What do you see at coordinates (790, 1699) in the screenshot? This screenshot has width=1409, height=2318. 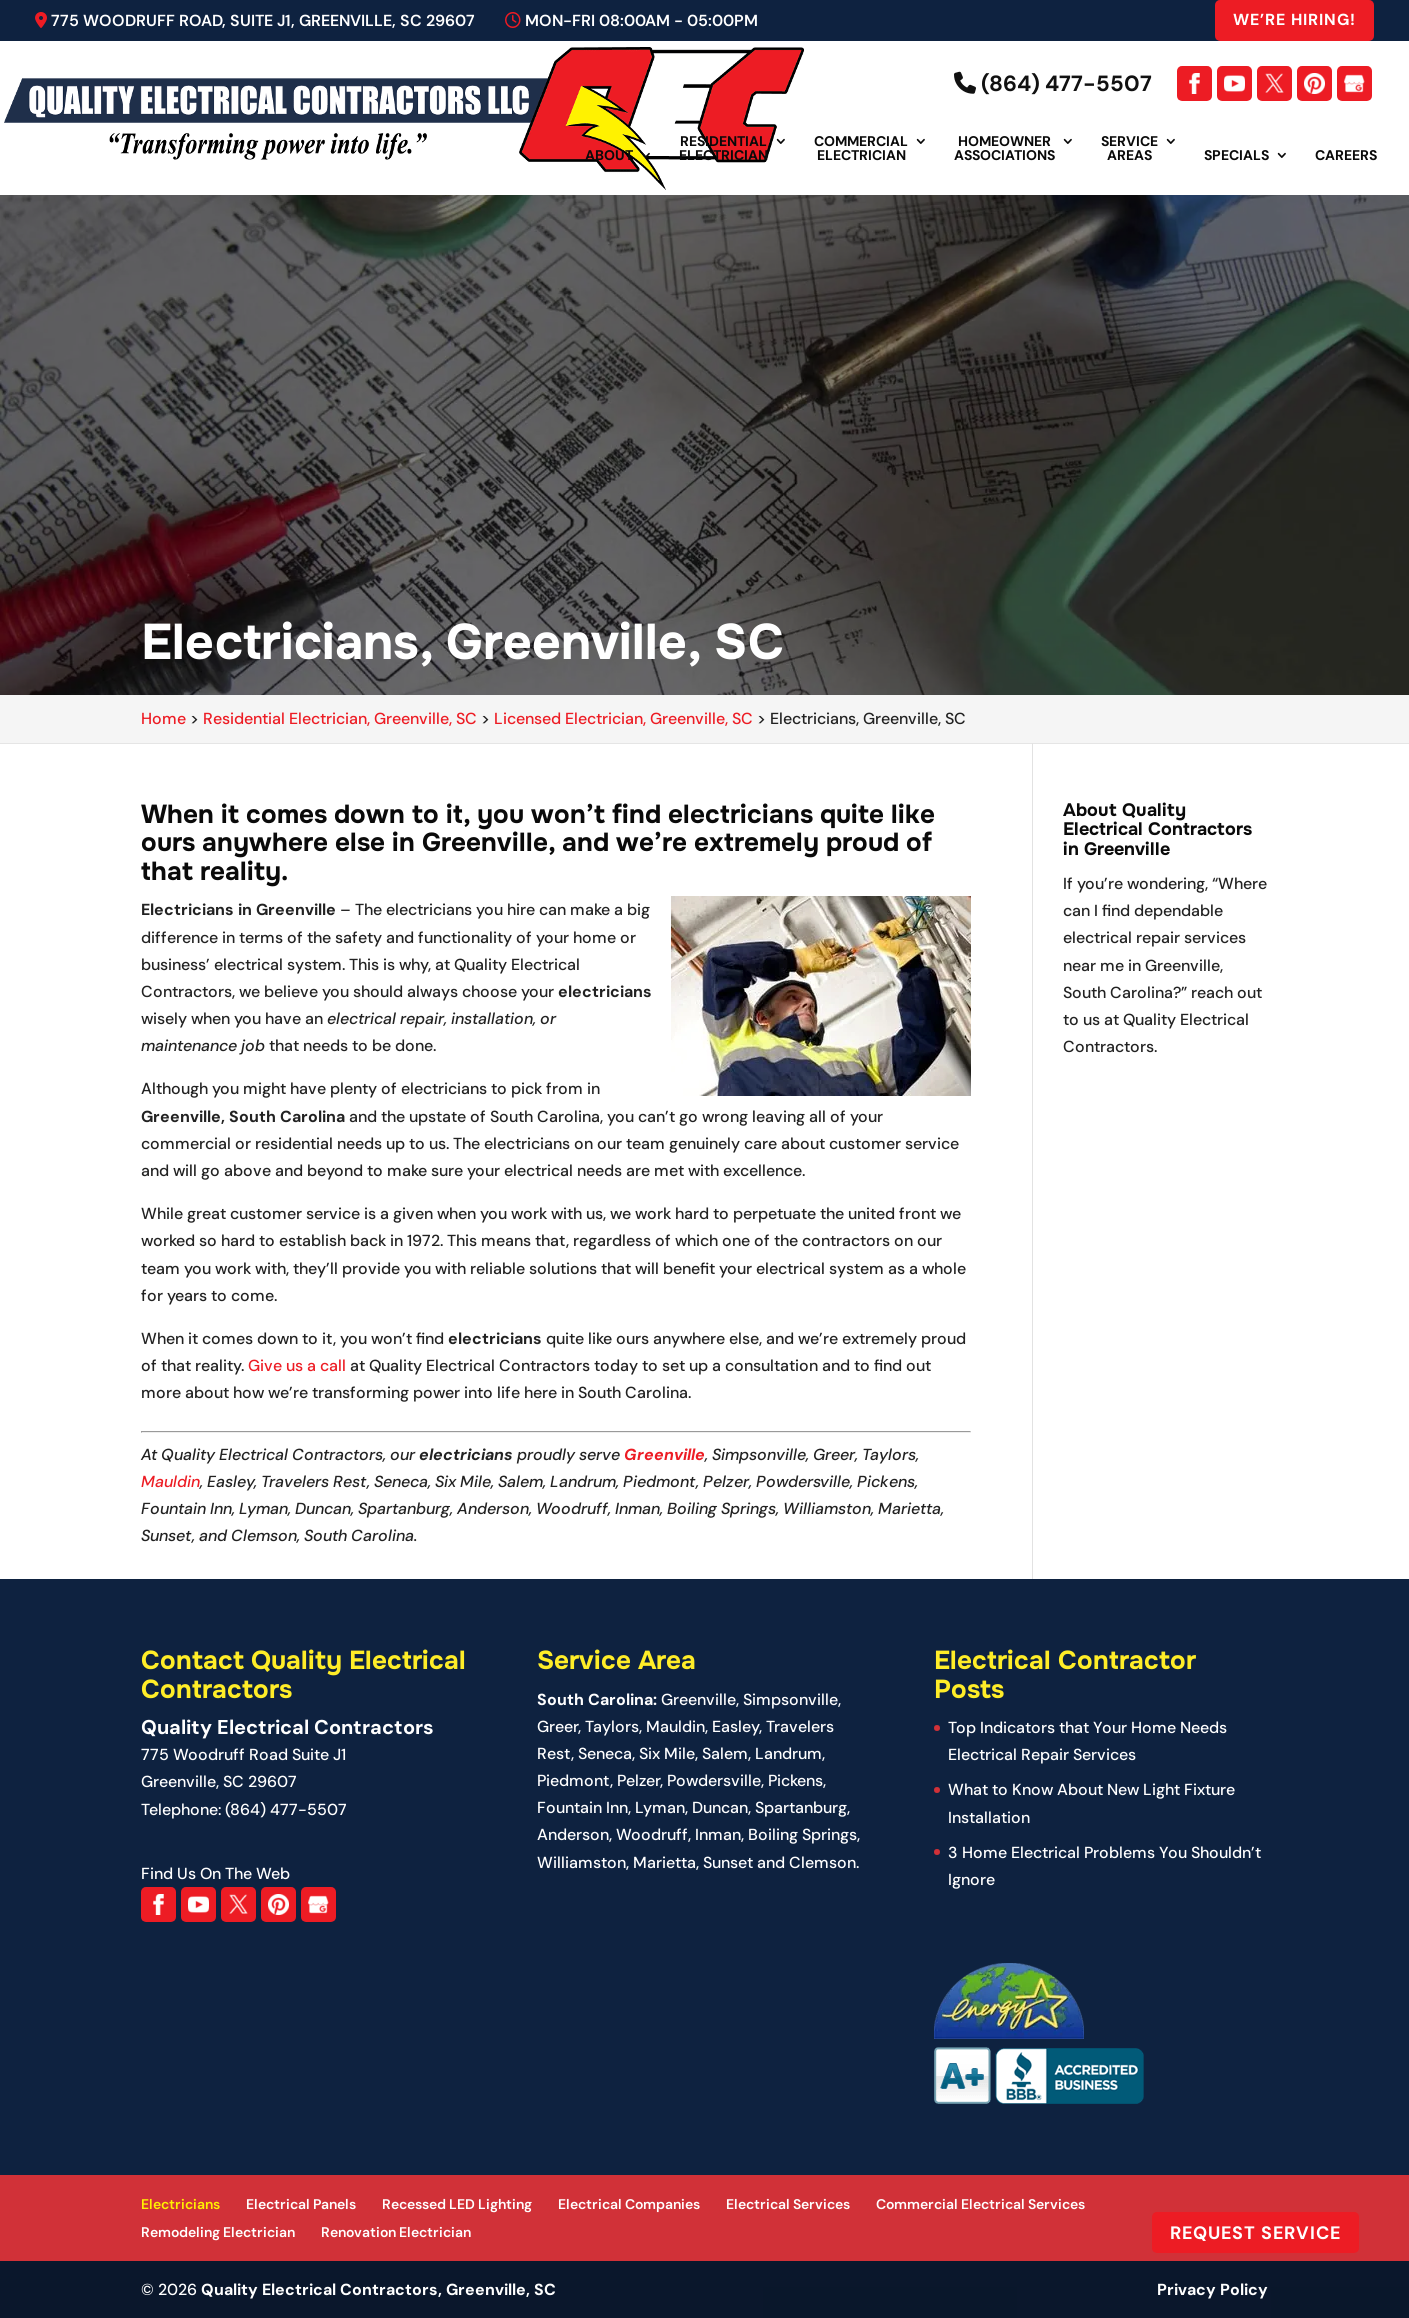 I see `Simpsonville` at bounding box center [790, 1699].